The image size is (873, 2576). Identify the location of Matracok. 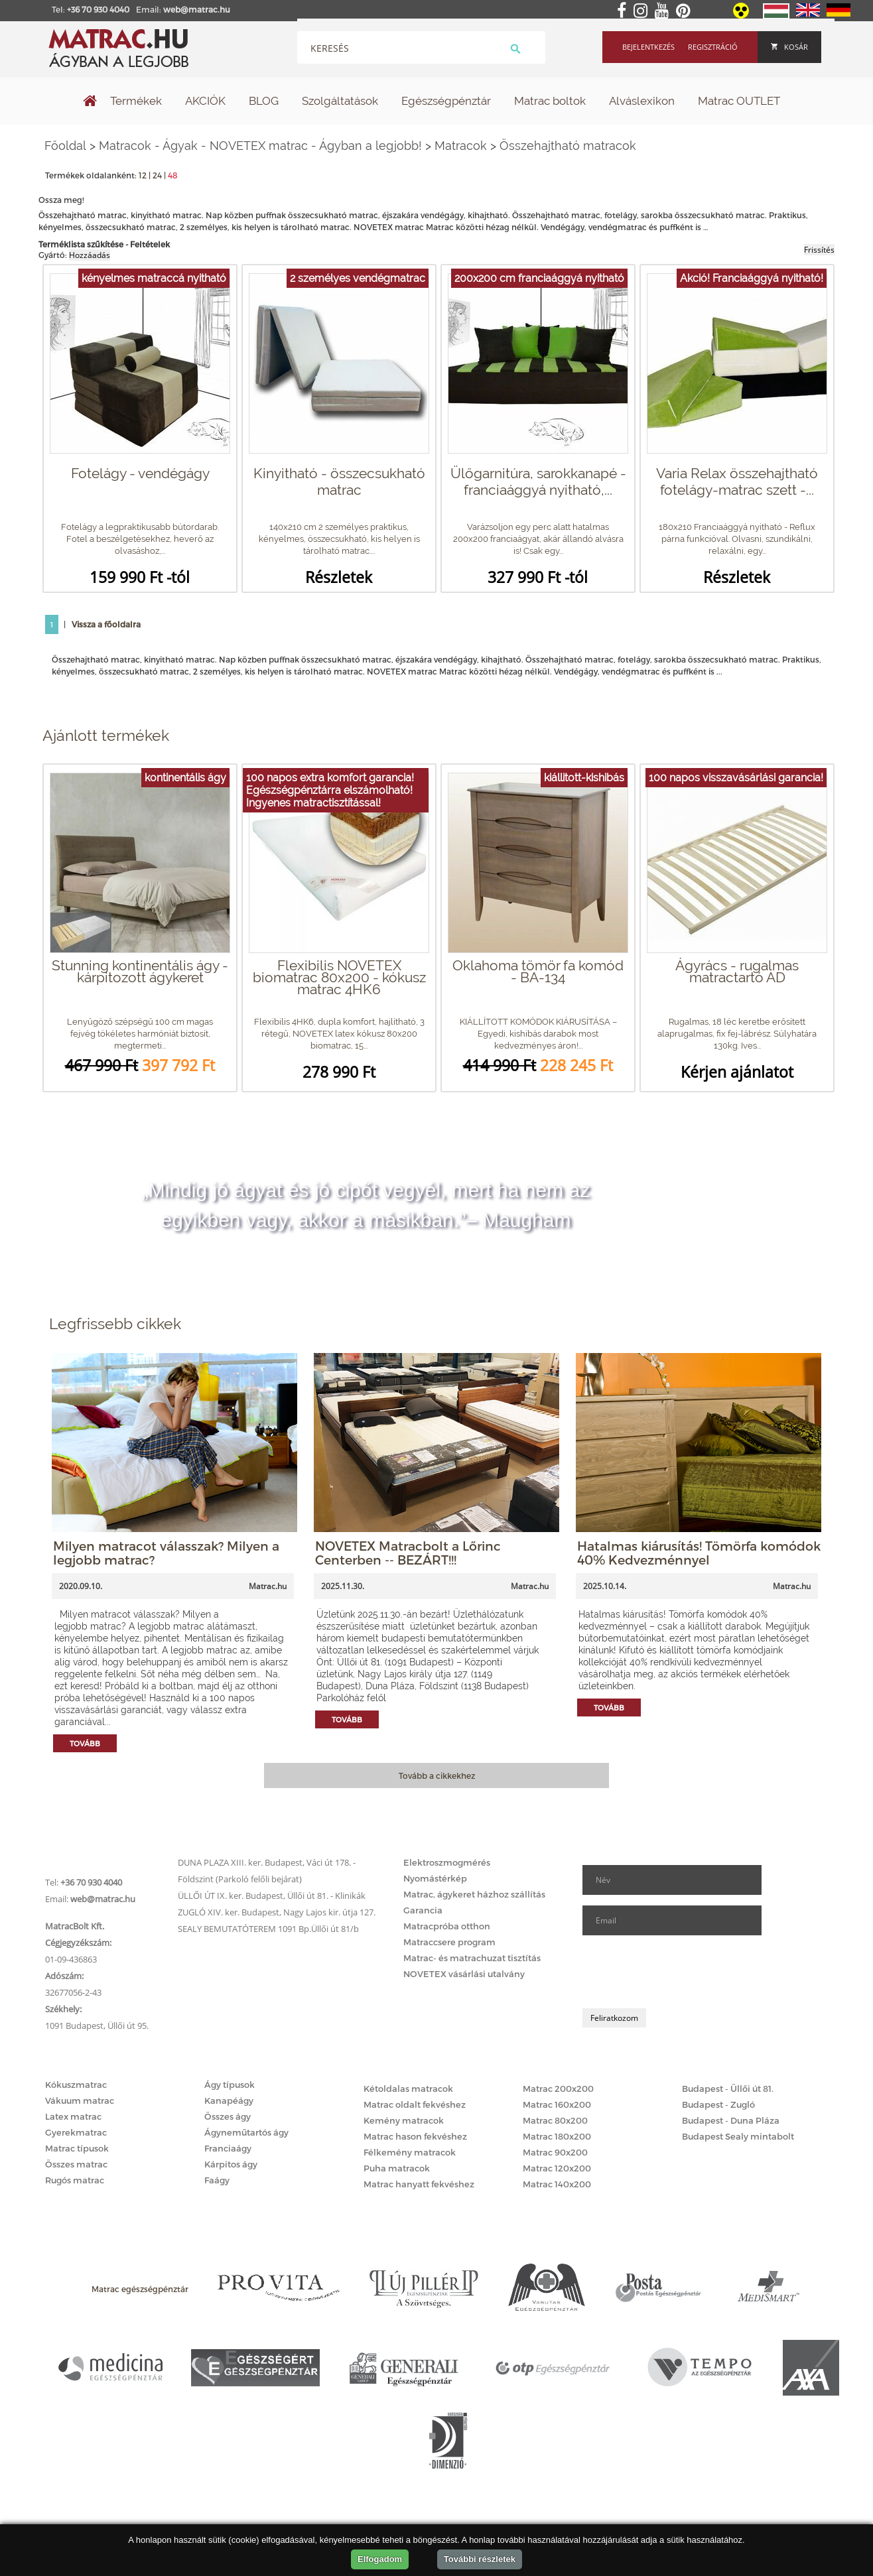
(461, 146).